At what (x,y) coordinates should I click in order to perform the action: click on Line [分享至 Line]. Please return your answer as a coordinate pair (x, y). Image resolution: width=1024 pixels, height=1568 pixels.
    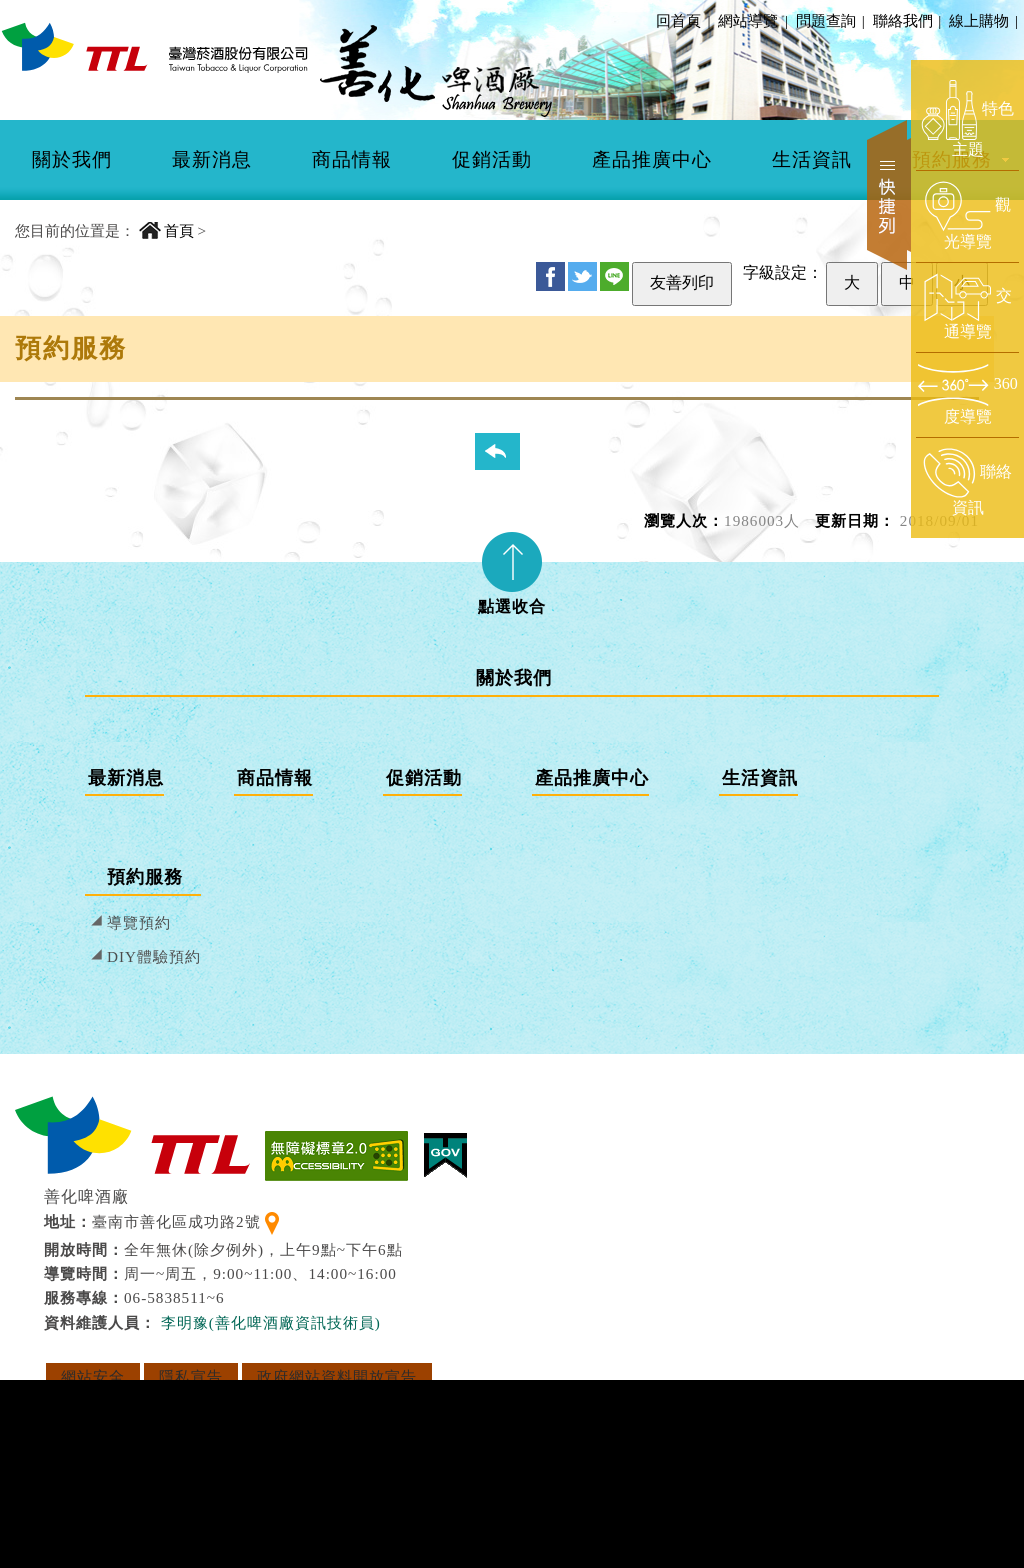
    Looking at the image, I should click on (614, 276).